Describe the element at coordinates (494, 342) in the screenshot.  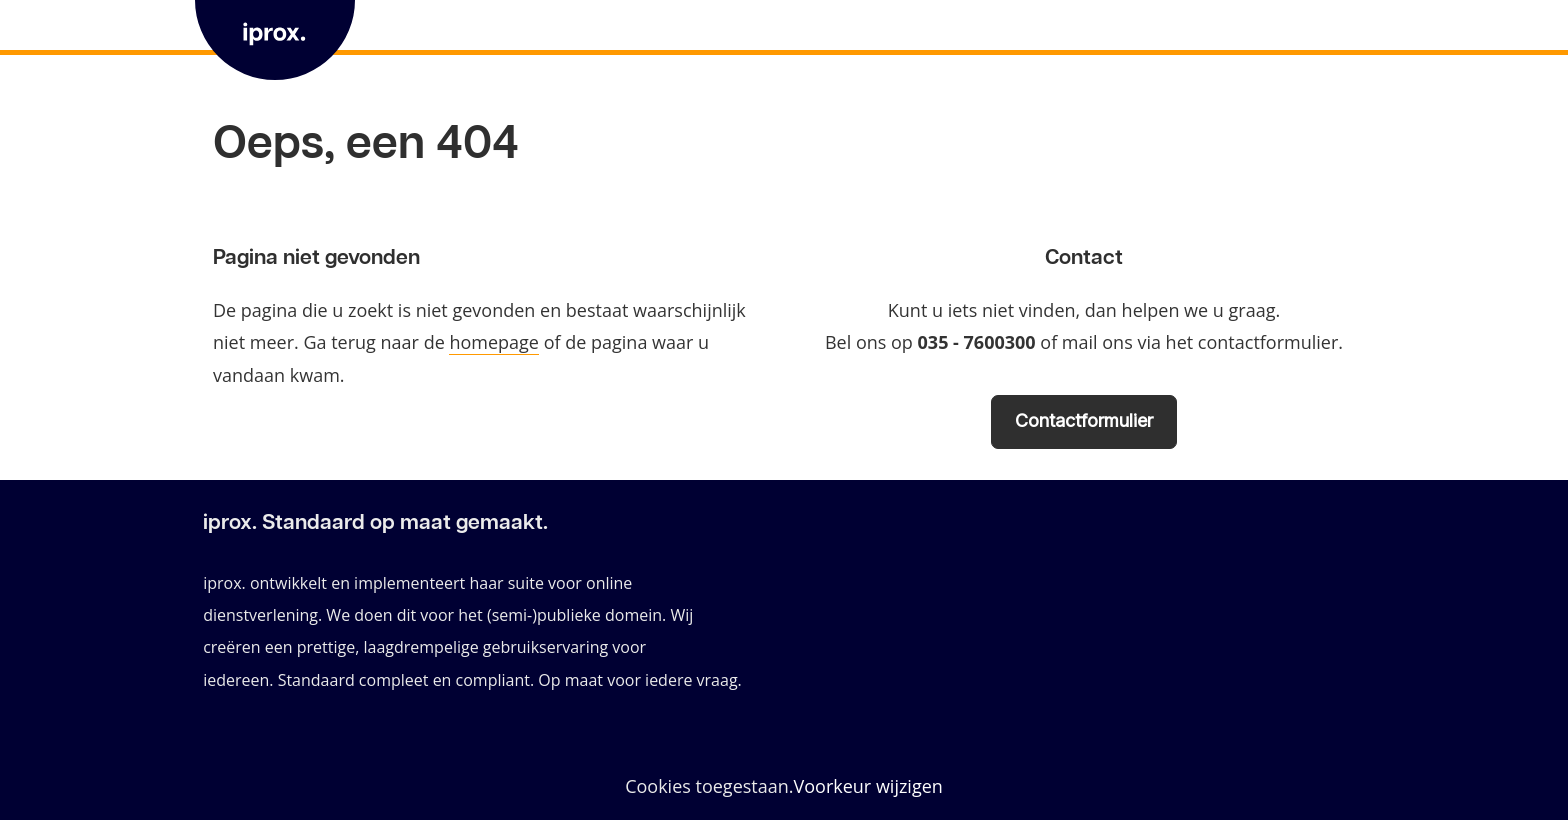
I see `homepage` at that location.